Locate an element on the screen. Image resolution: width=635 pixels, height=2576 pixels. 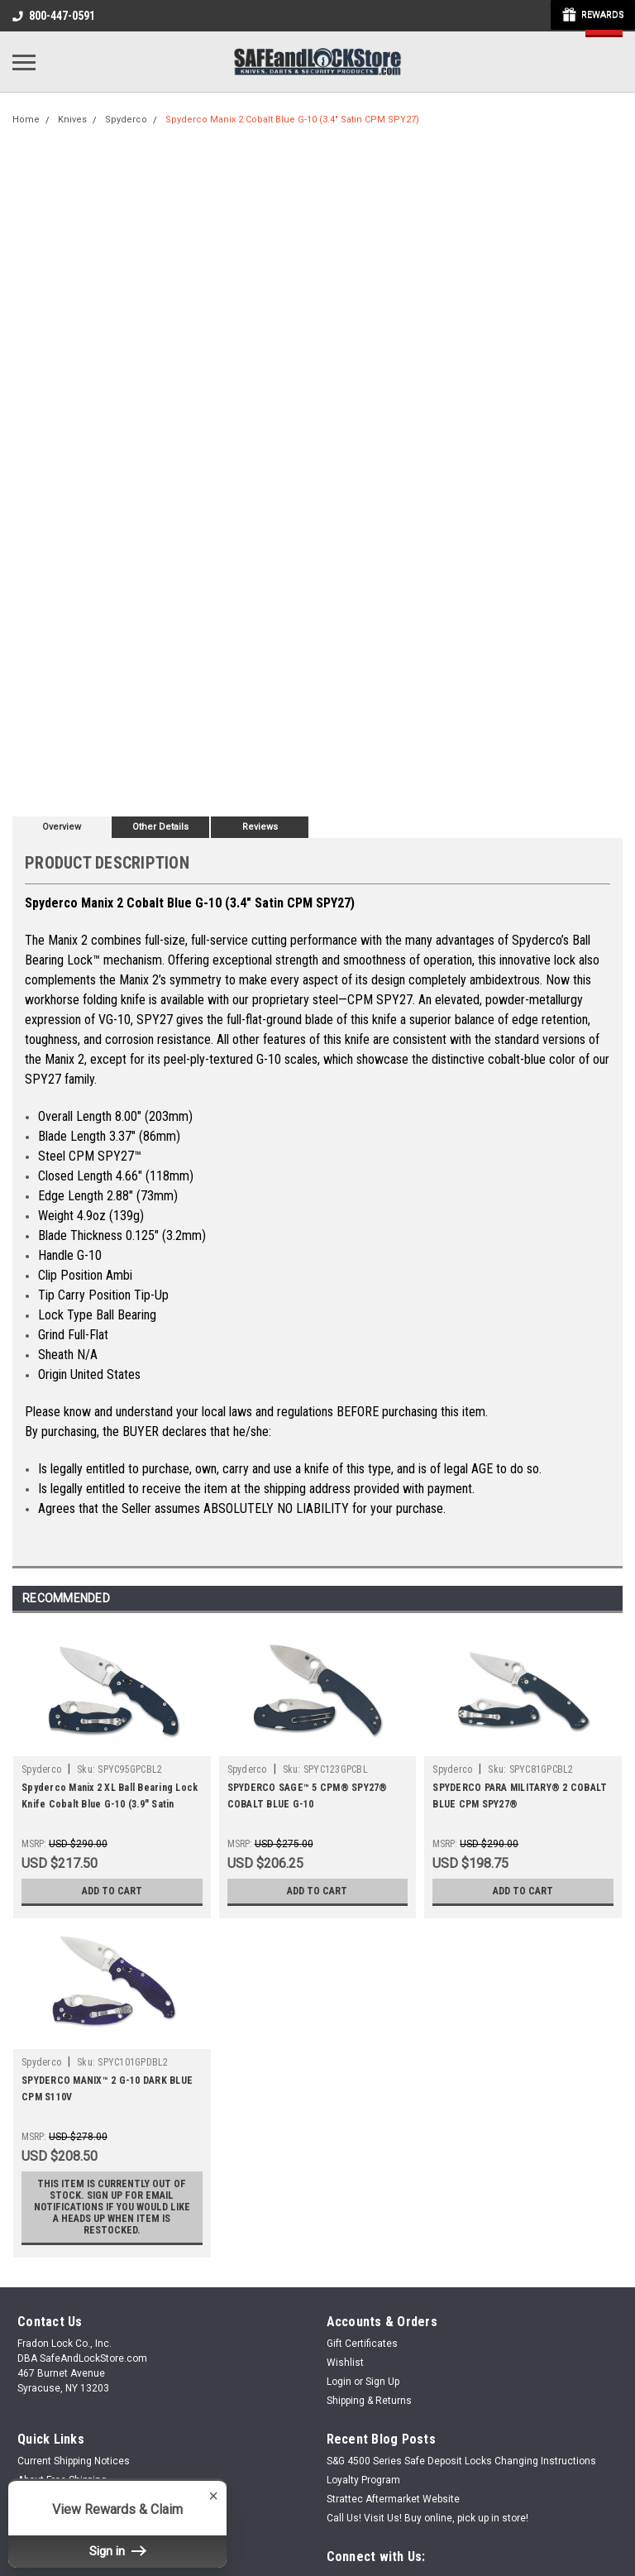
Sign Up is located at coordinates (382, 2381).